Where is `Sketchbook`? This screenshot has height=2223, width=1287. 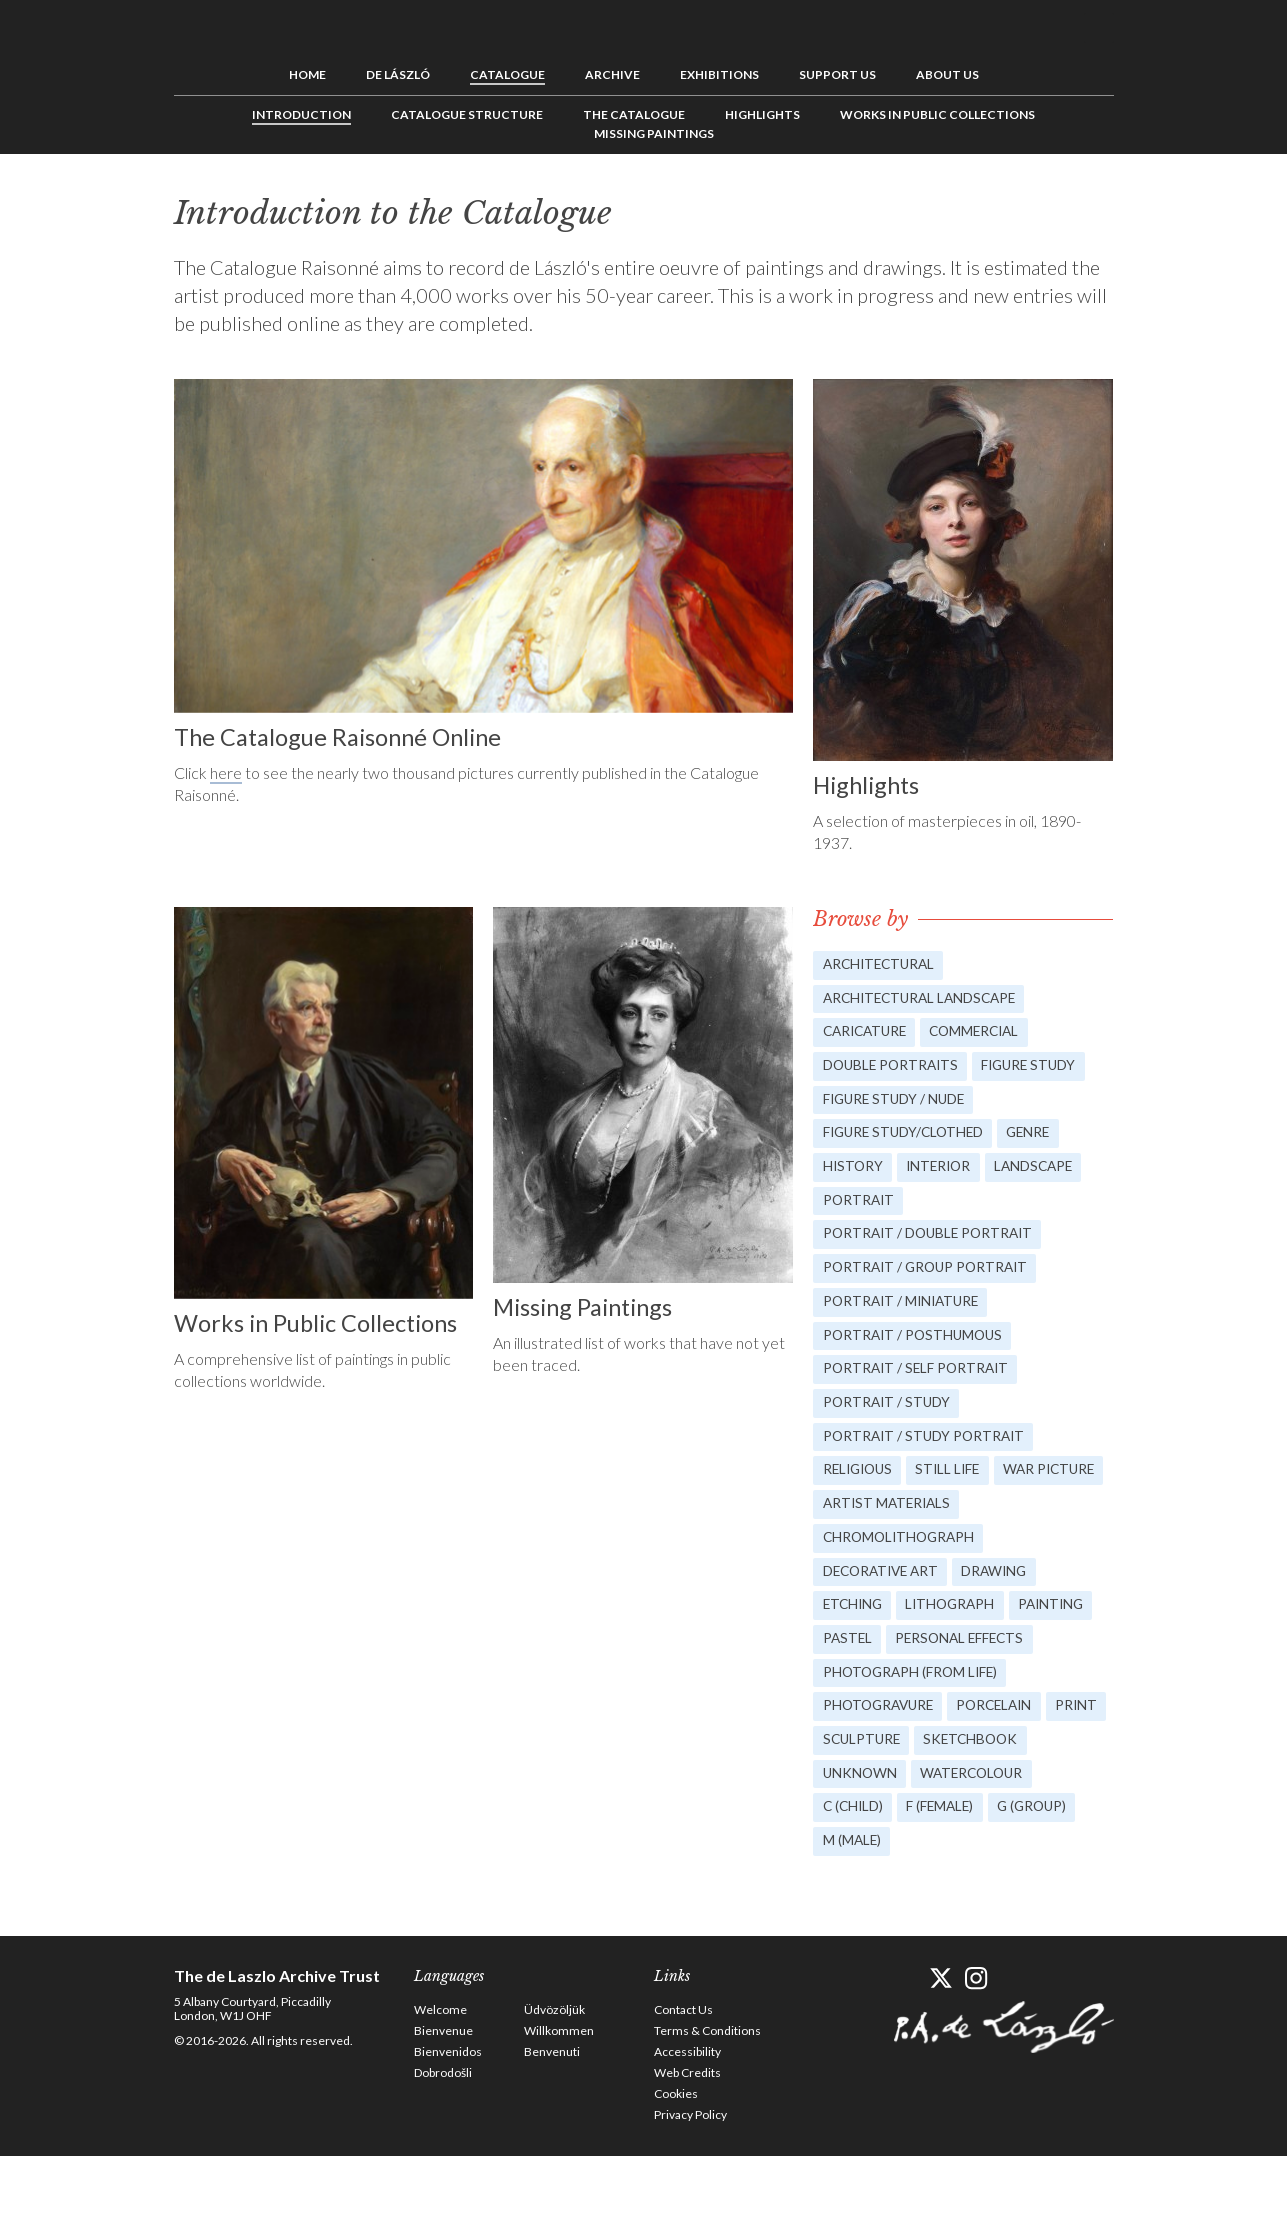
Sketchbook is located at coordinates (1046, 1801).